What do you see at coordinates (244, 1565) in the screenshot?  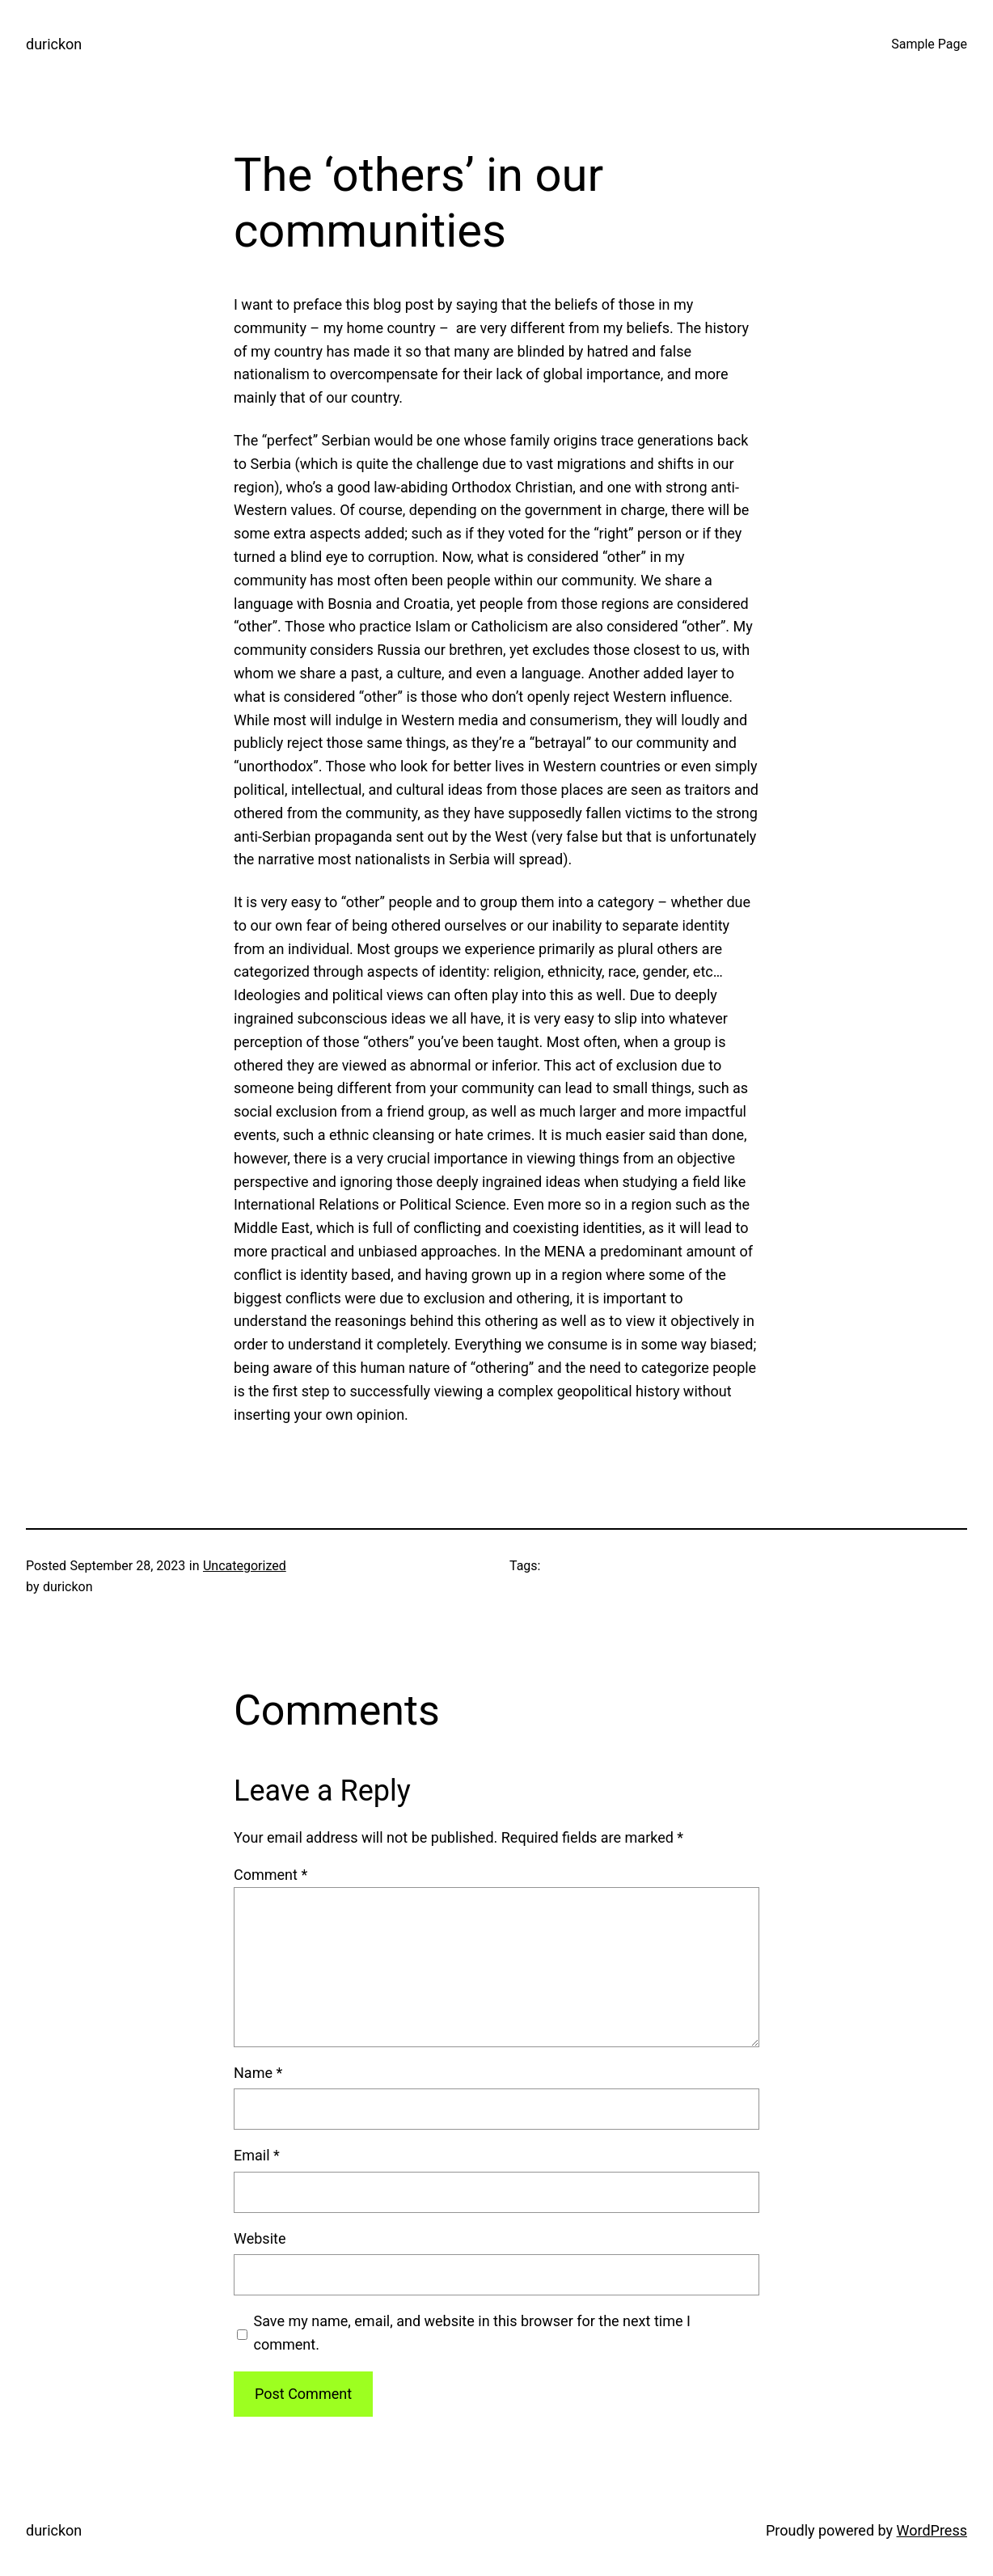 I see `Uncategorized` at bounding box center [244, 1565].